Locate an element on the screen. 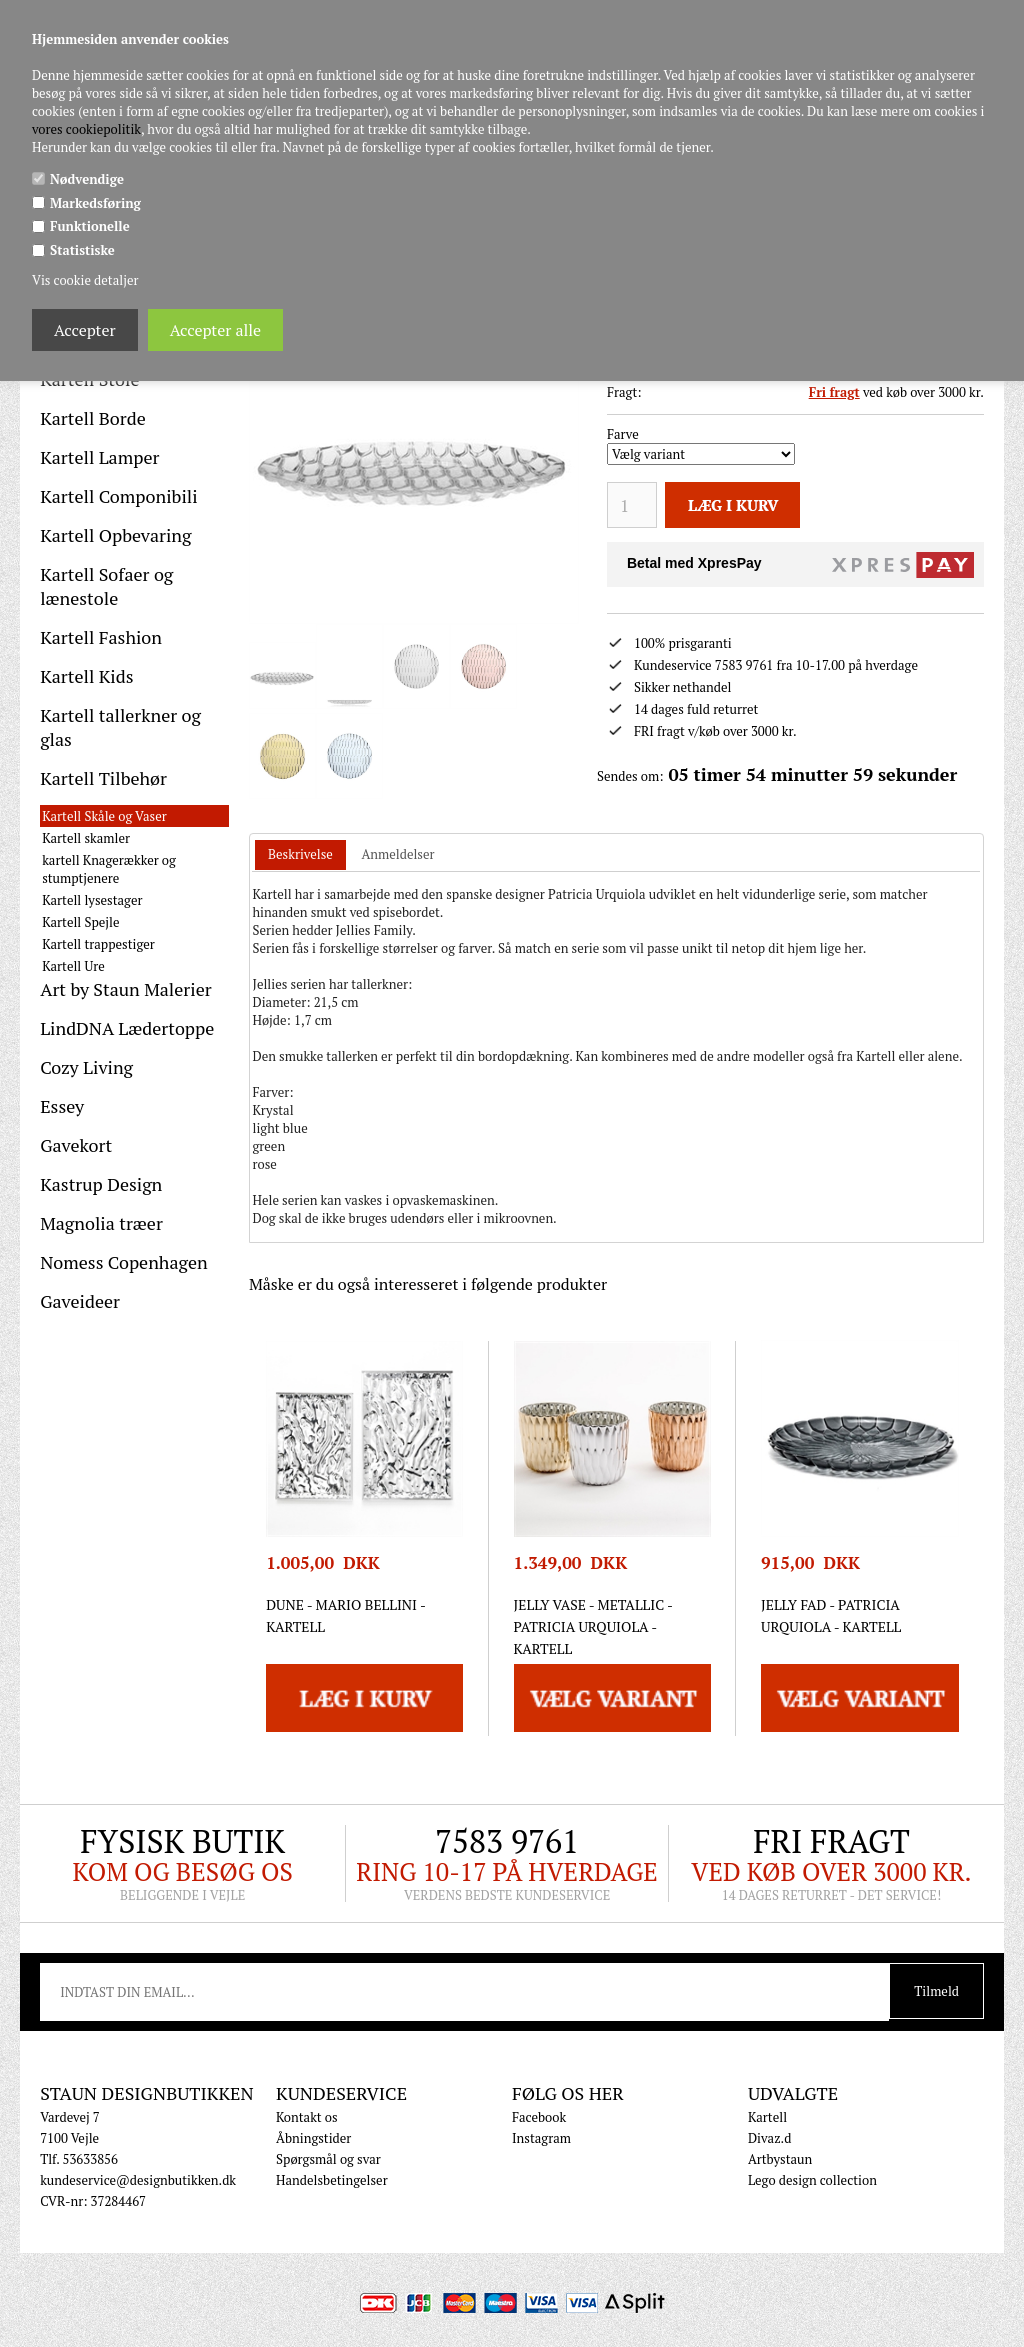 This screenshot has width=1024, height=2347. Nomess Copenhagen is located at coordinates (124, 1262).